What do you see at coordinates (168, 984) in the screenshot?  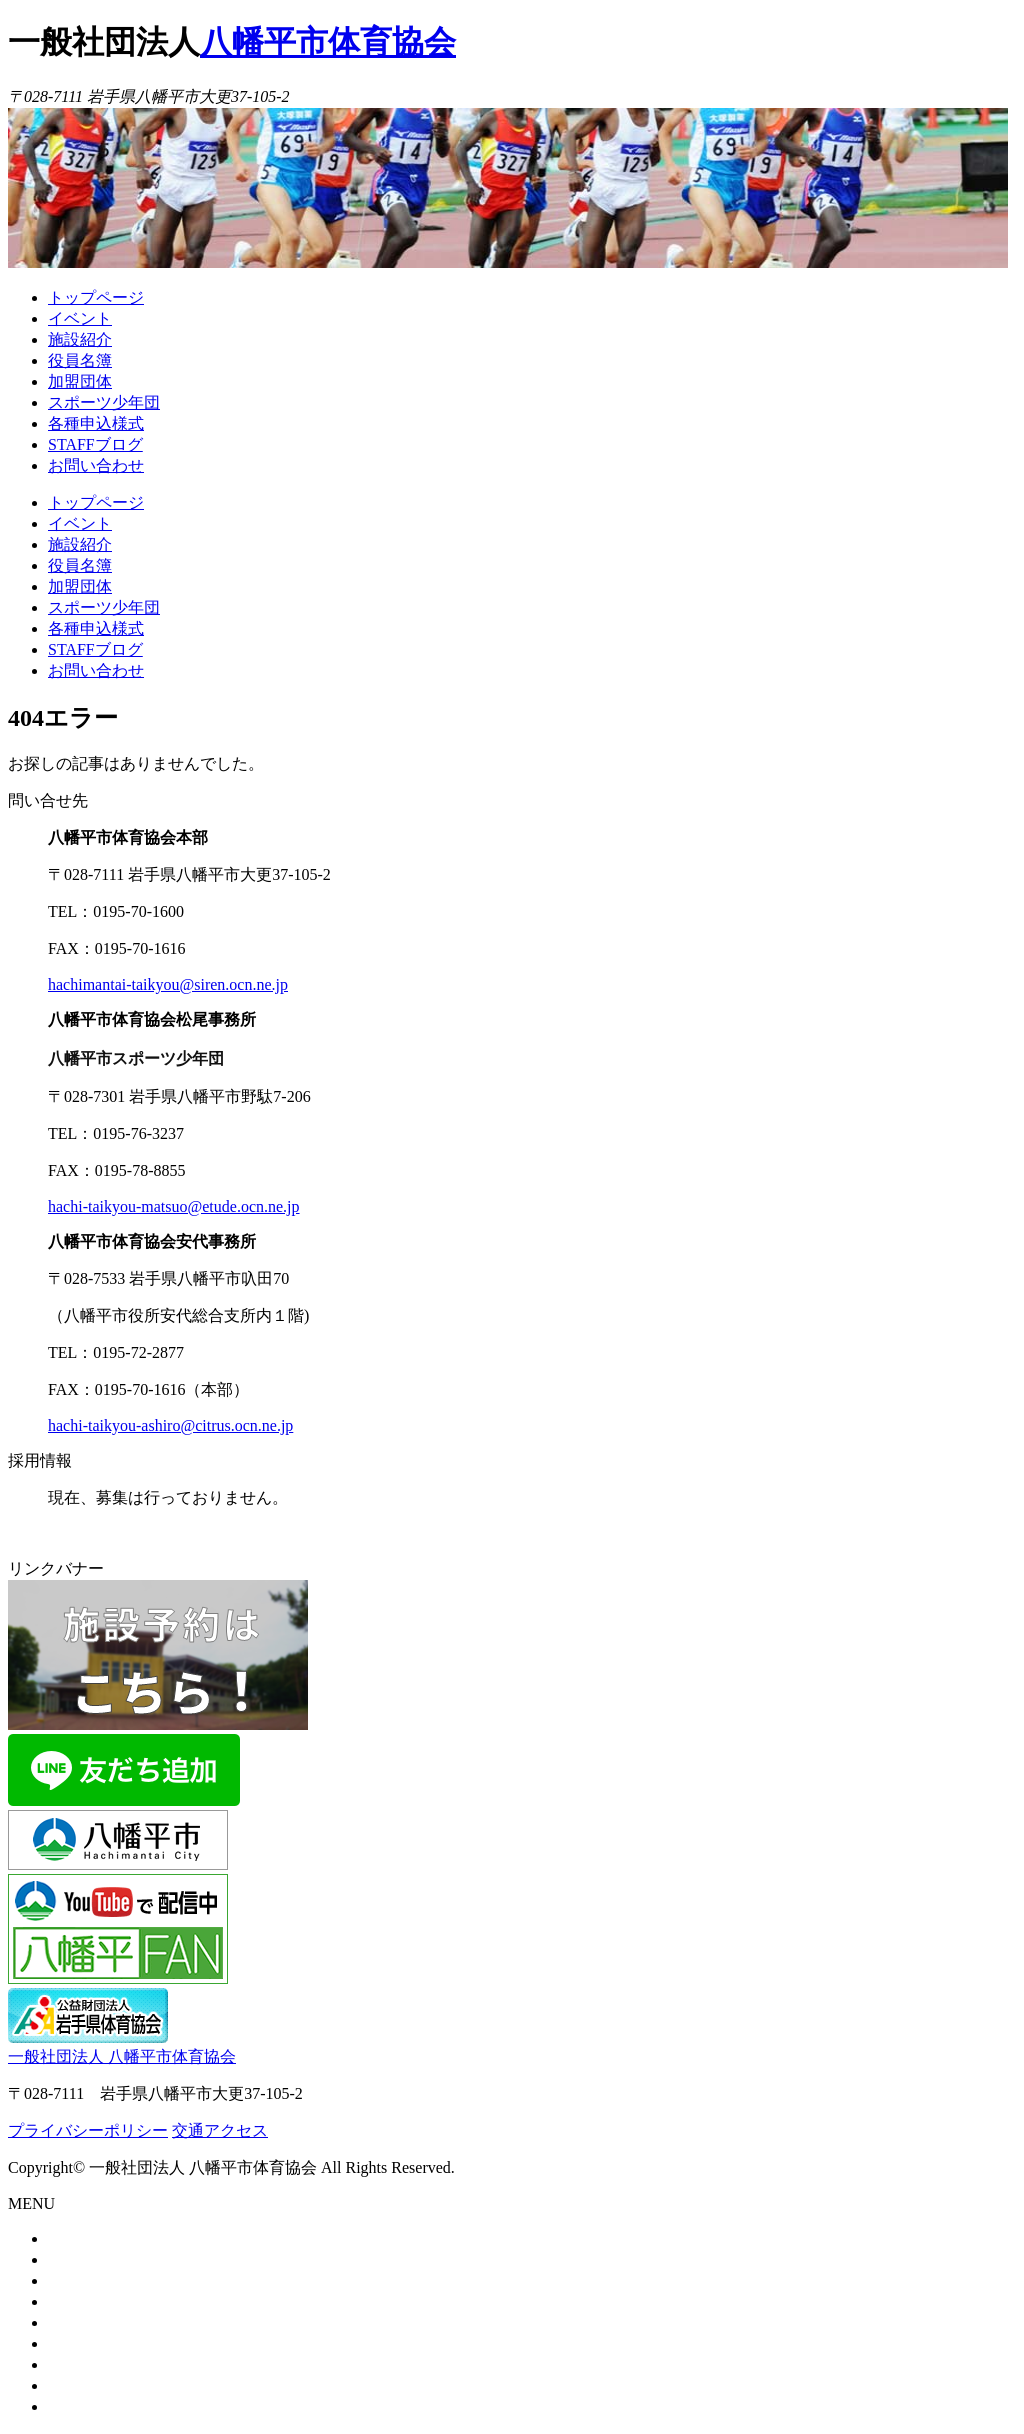 I see `hachimantai-taikyou@siren.ocn.ne.jp` at bounding box center [168, 984].